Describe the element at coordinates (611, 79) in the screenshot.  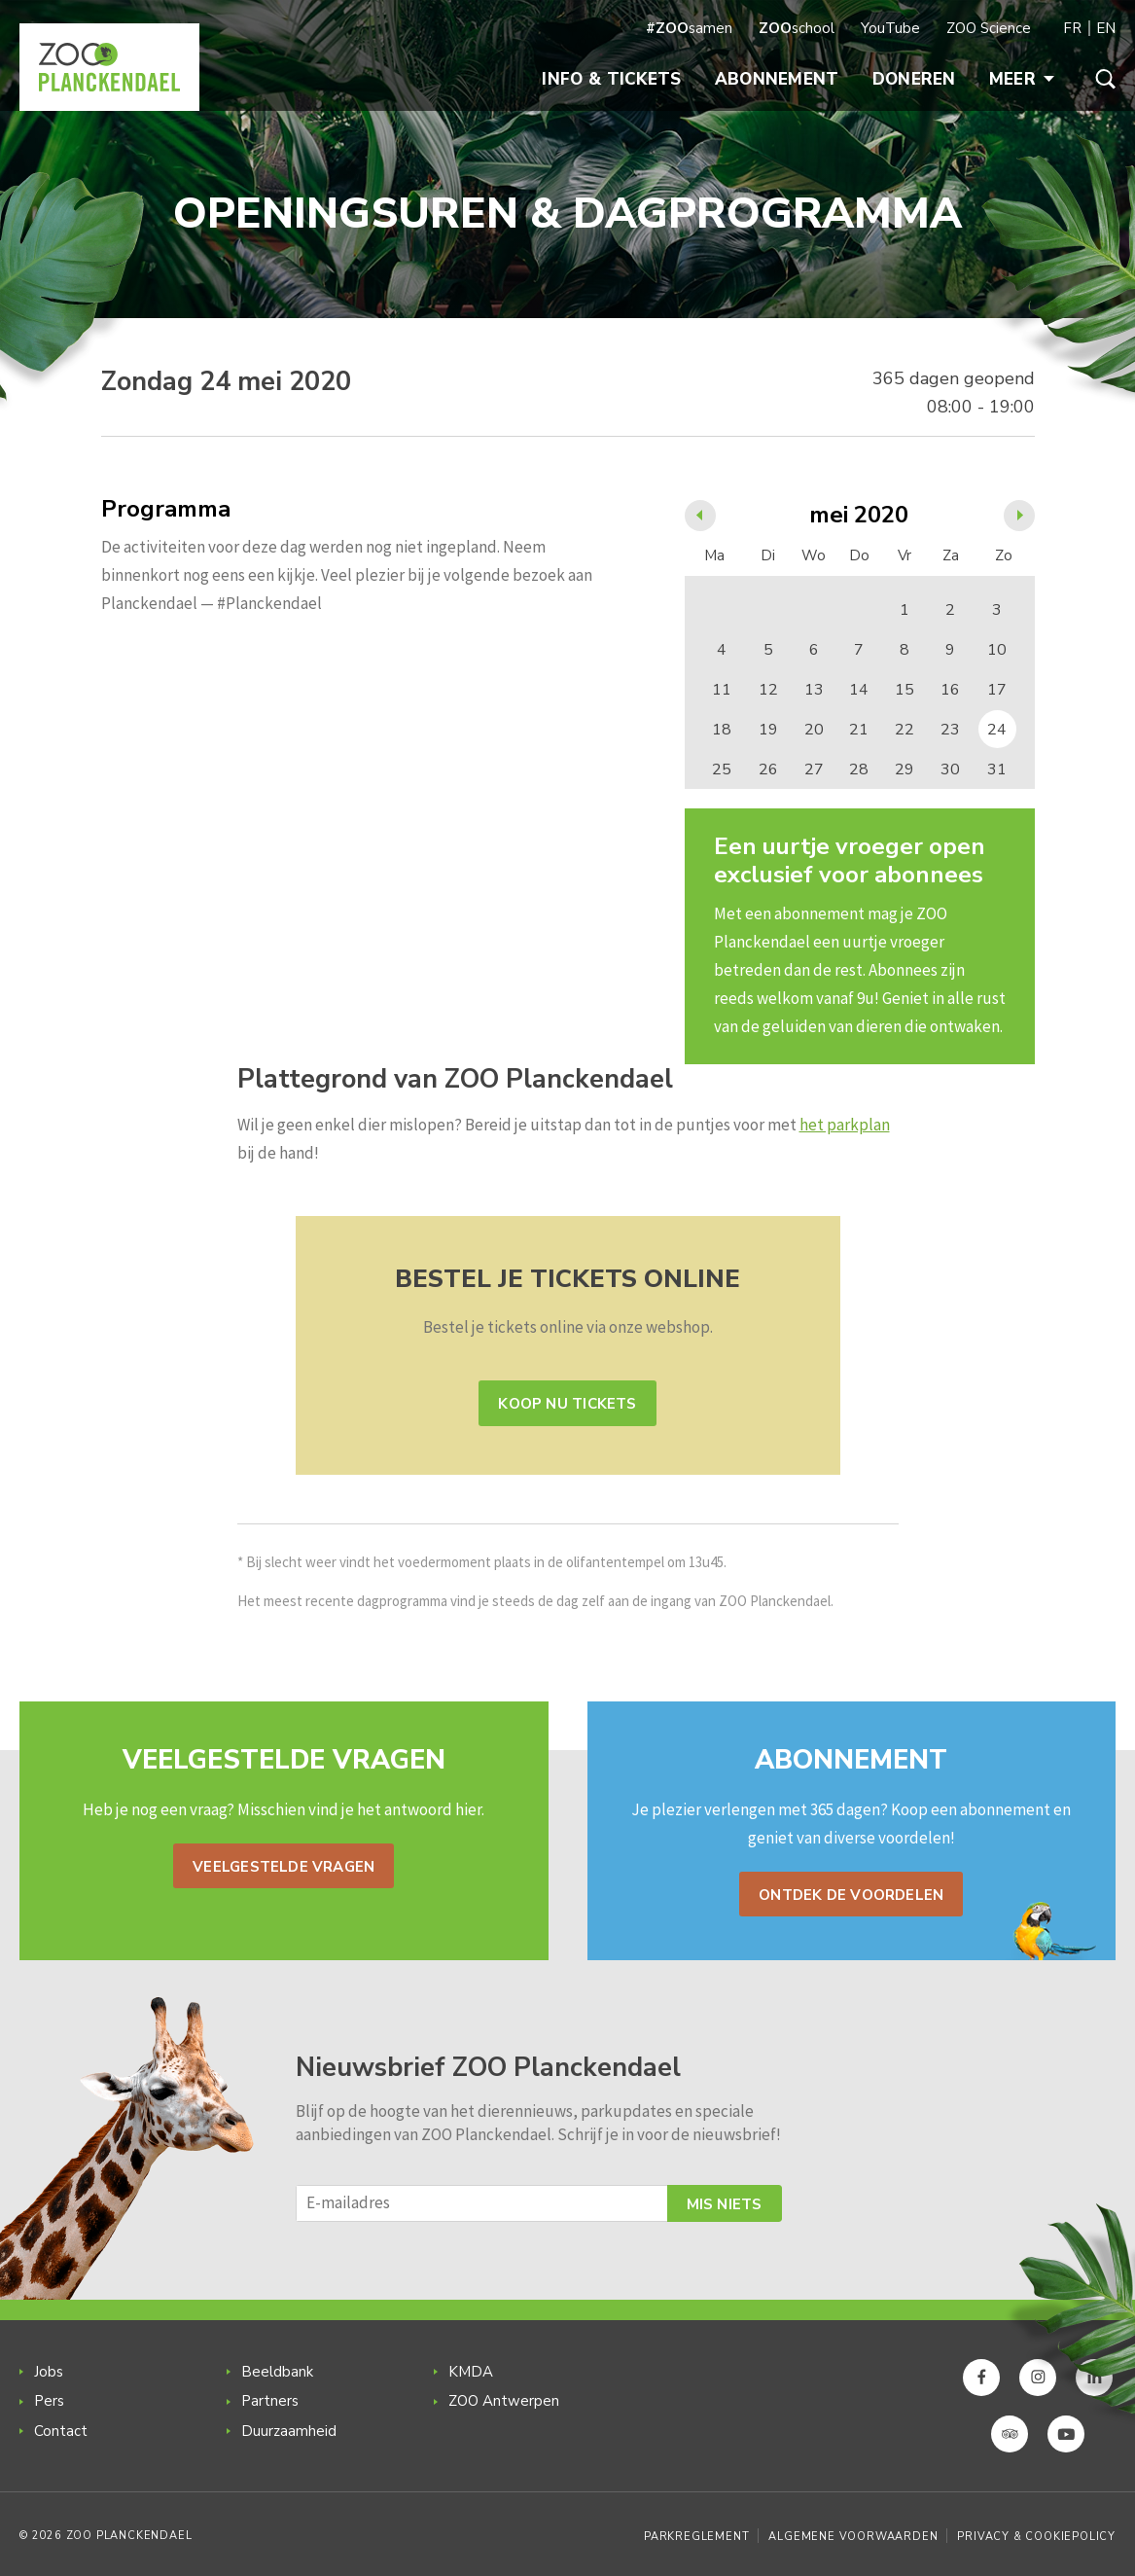
I see `Info & Tickets` at that location.